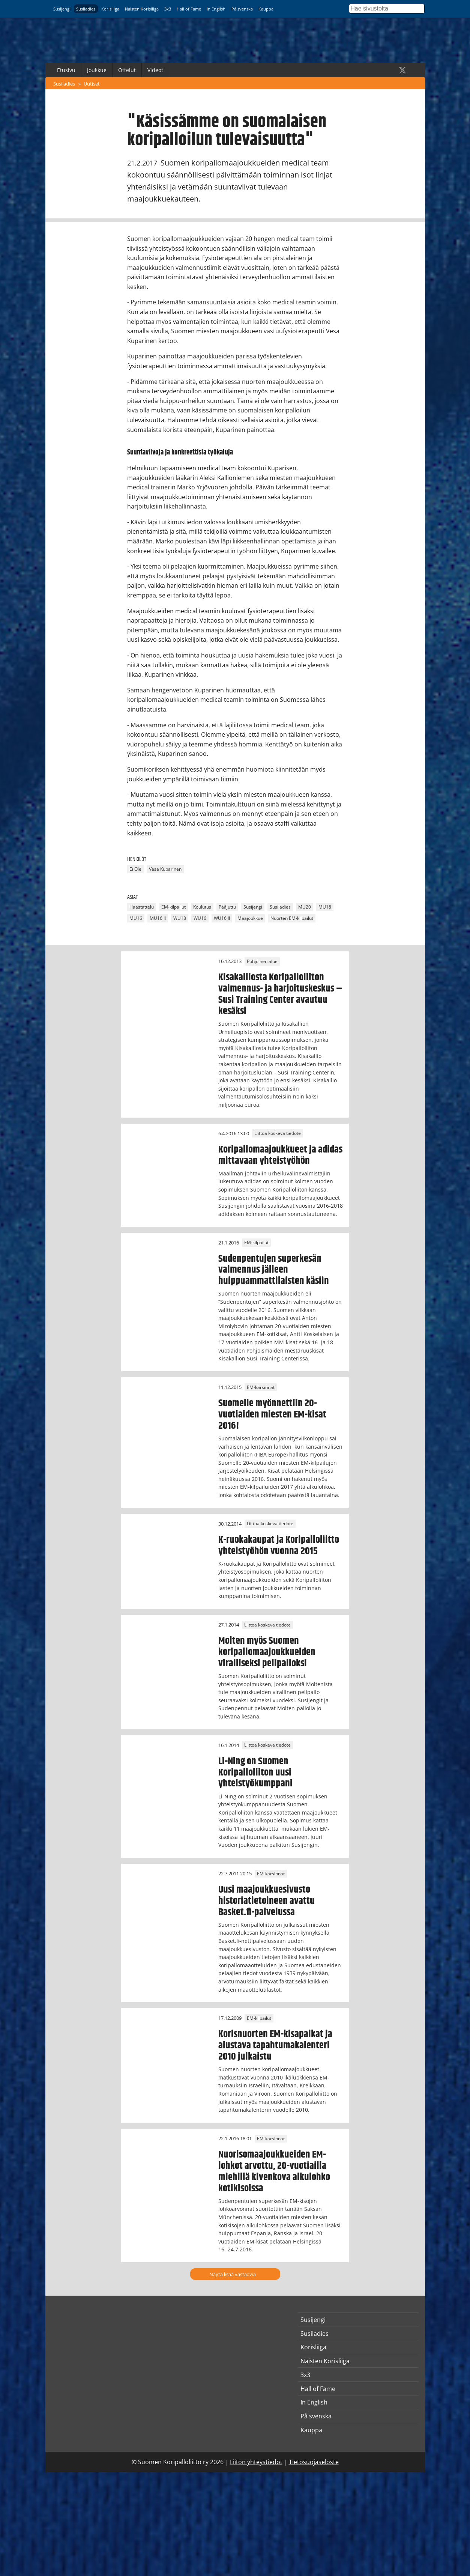 The height and width of the screenshot is (2576, 470). I want to click on Pääjuttu, so click(227, 907).